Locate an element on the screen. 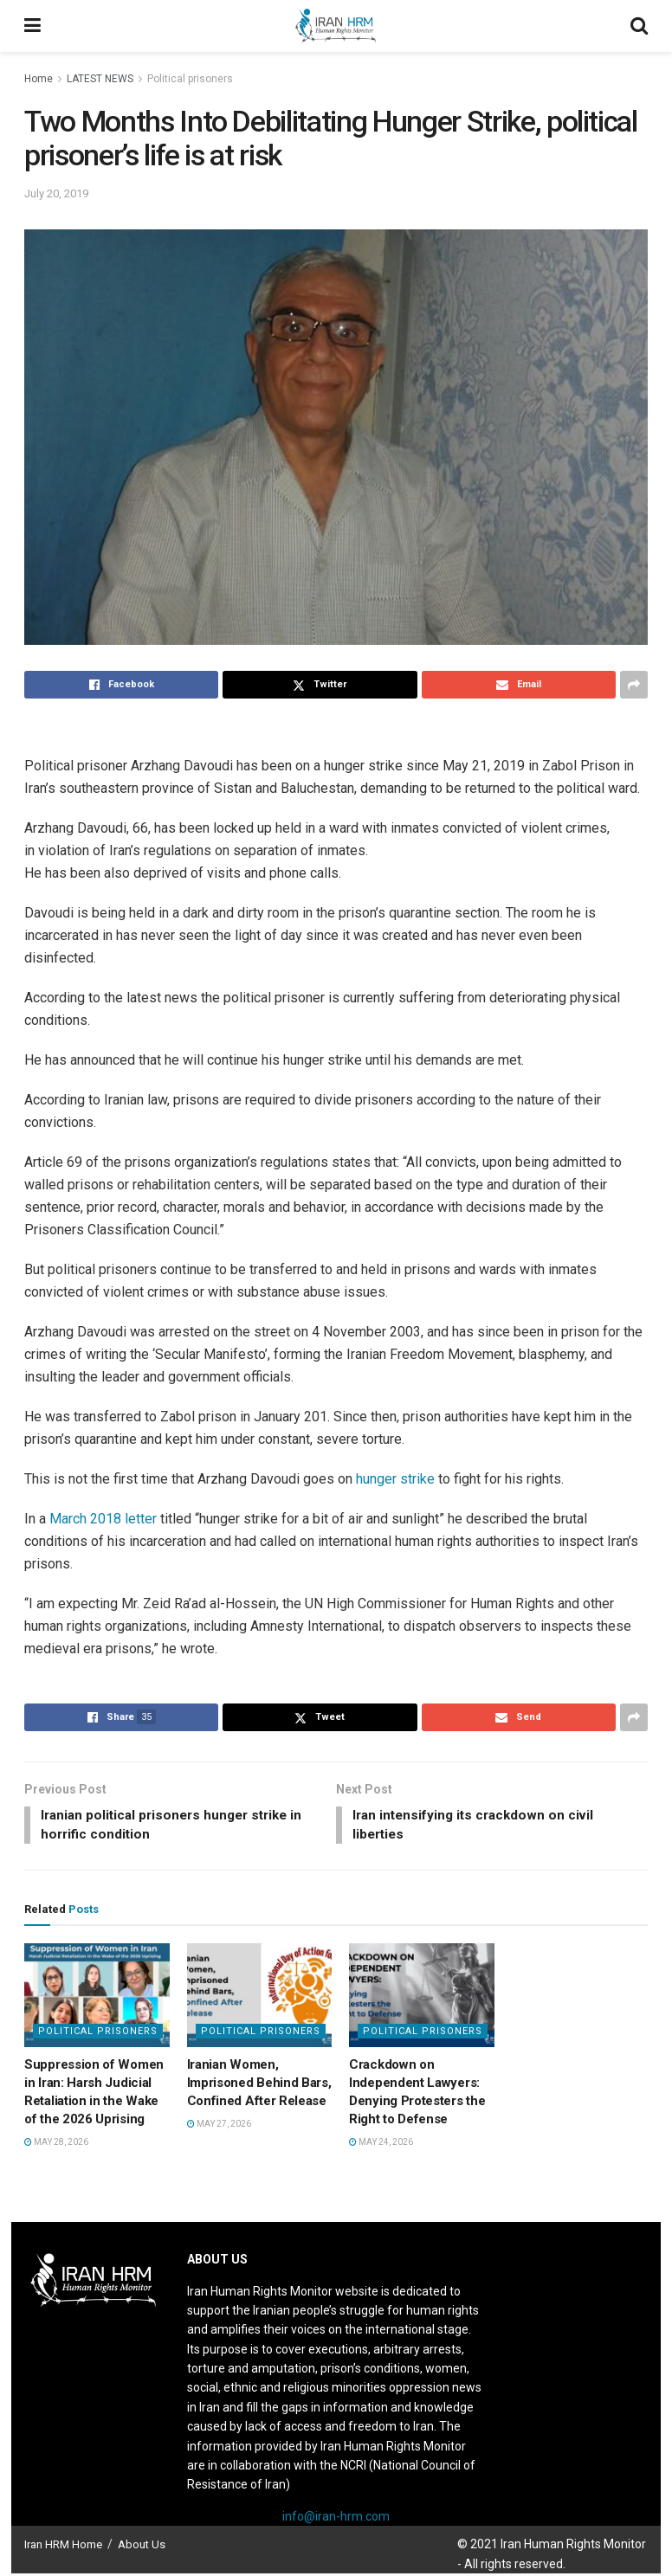  [Read article: Crackdown on Independent Lawyers: Denying Protesters the Right to Defense] is located at coordinates (421, 1998).